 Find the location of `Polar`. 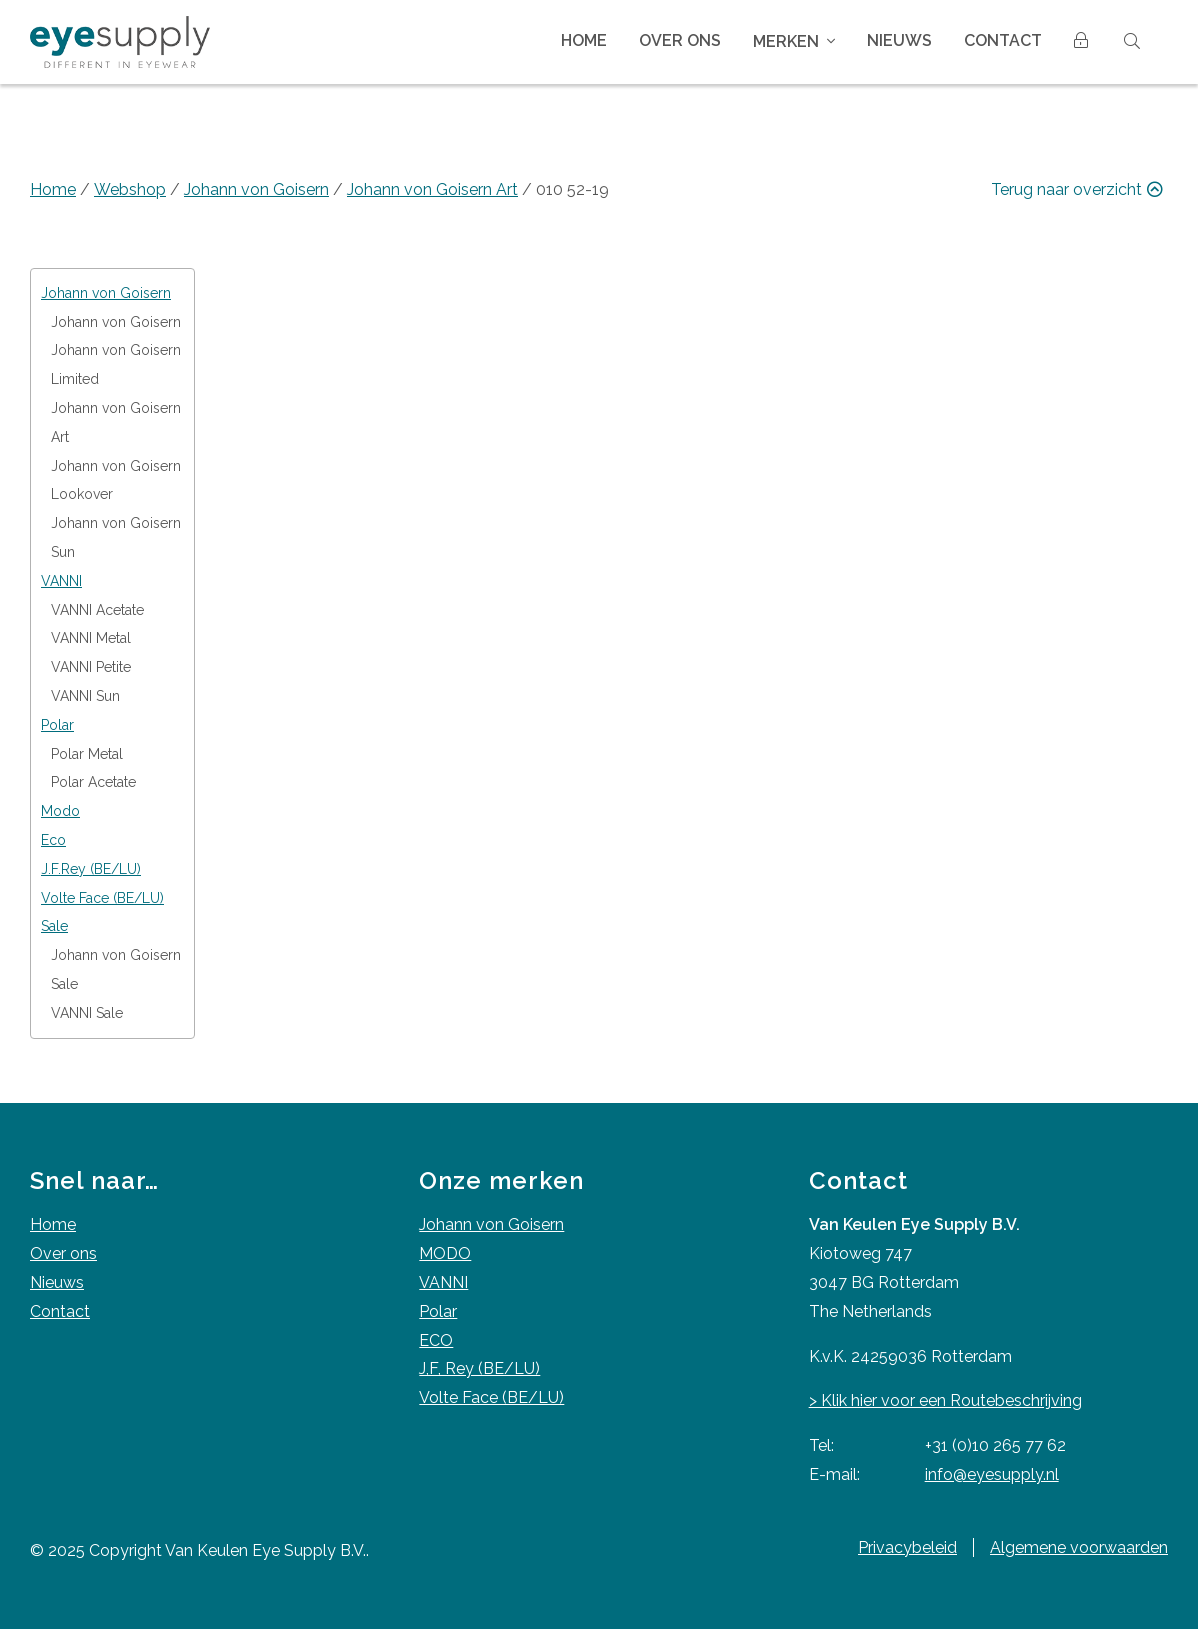

Polar is located at coordinates (438, 1311).